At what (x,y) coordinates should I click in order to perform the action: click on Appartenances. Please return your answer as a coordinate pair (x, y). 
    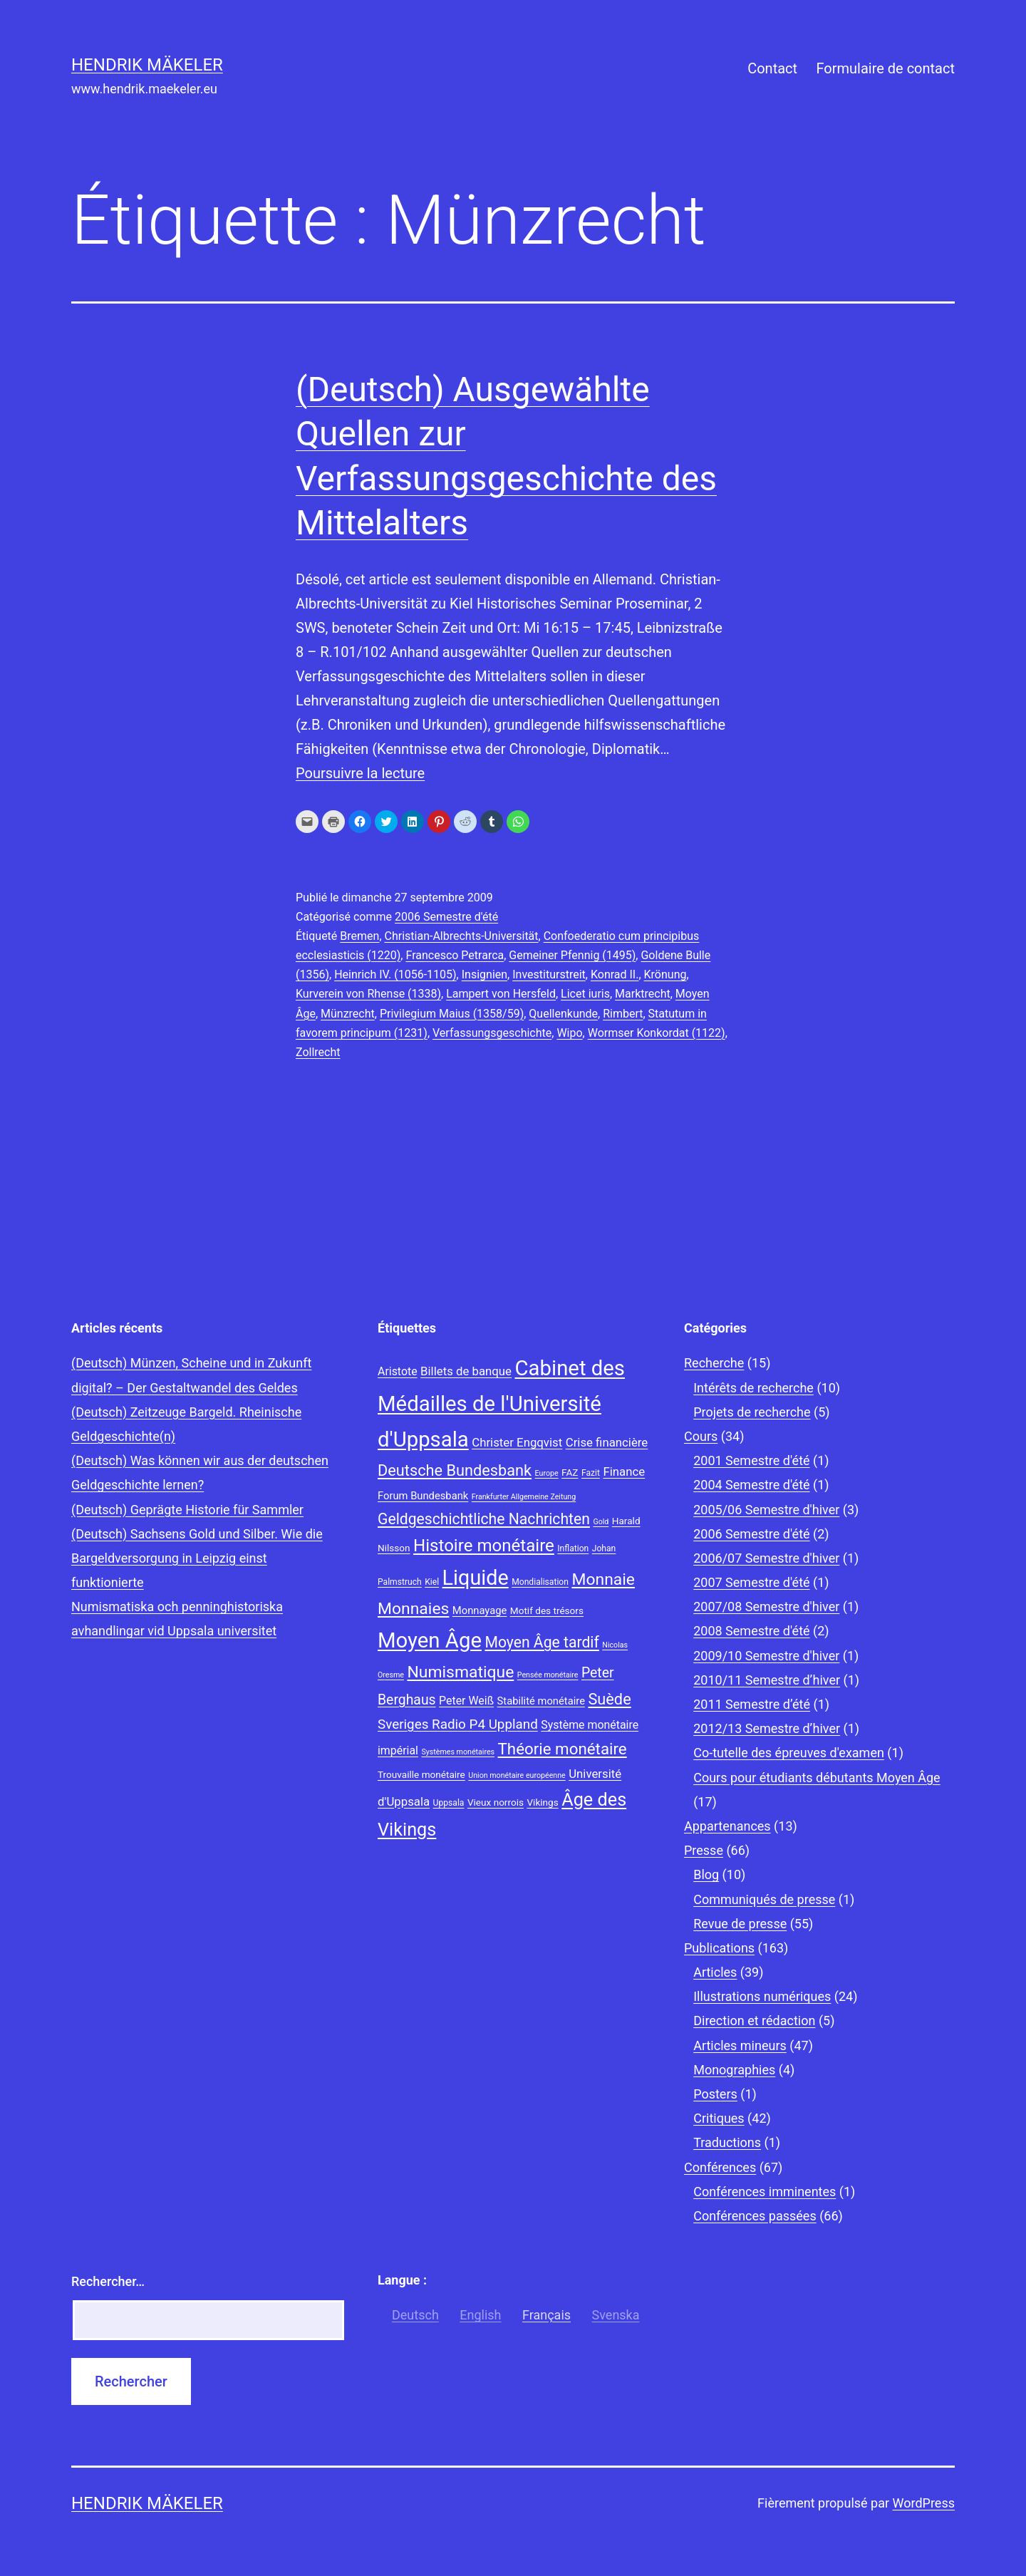
    Looking at the image, I should click on (727, 1826).